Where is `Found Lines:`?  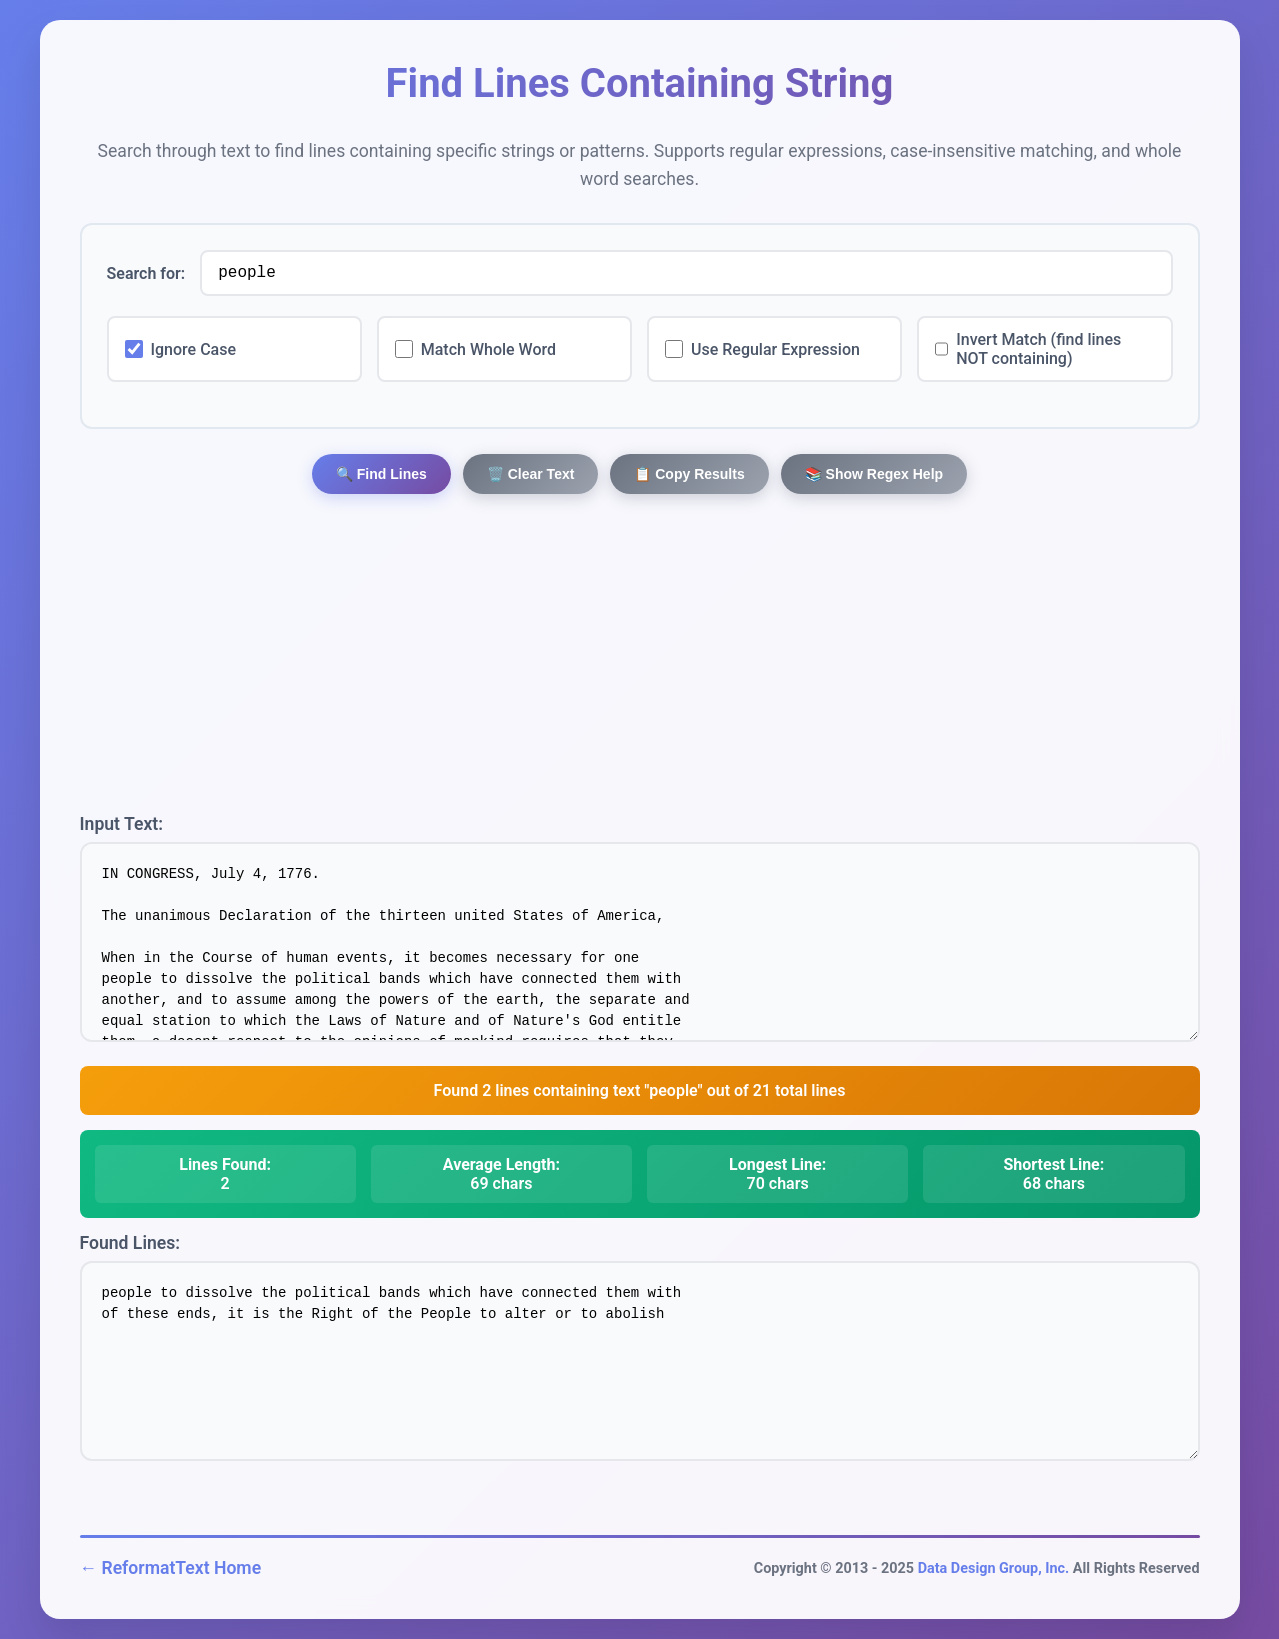
Found Lines: is located at coordinates (130, 1243).